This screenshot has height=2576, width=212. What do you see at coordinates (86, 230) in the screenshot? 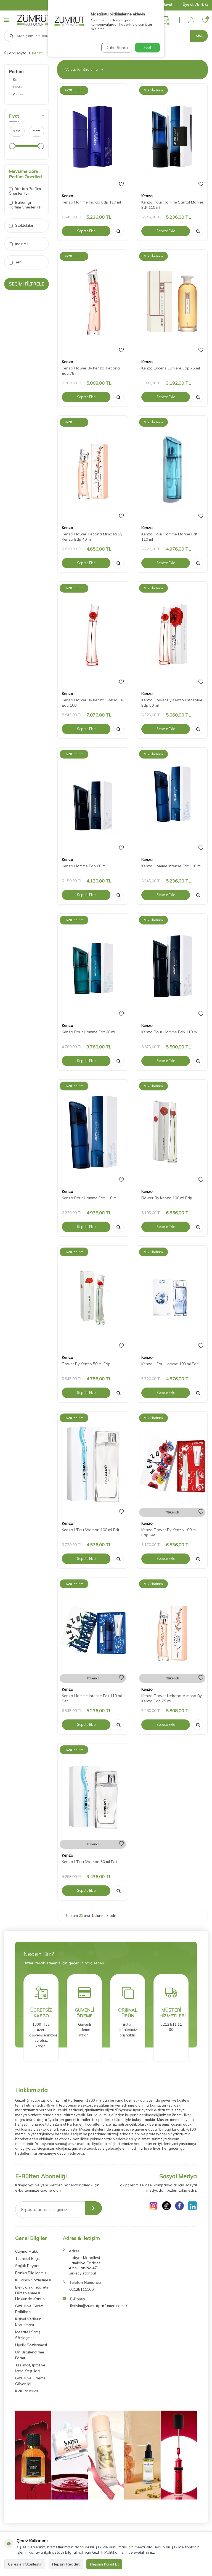
I see `Sepete Ekle` at bounding box center [86, 230].